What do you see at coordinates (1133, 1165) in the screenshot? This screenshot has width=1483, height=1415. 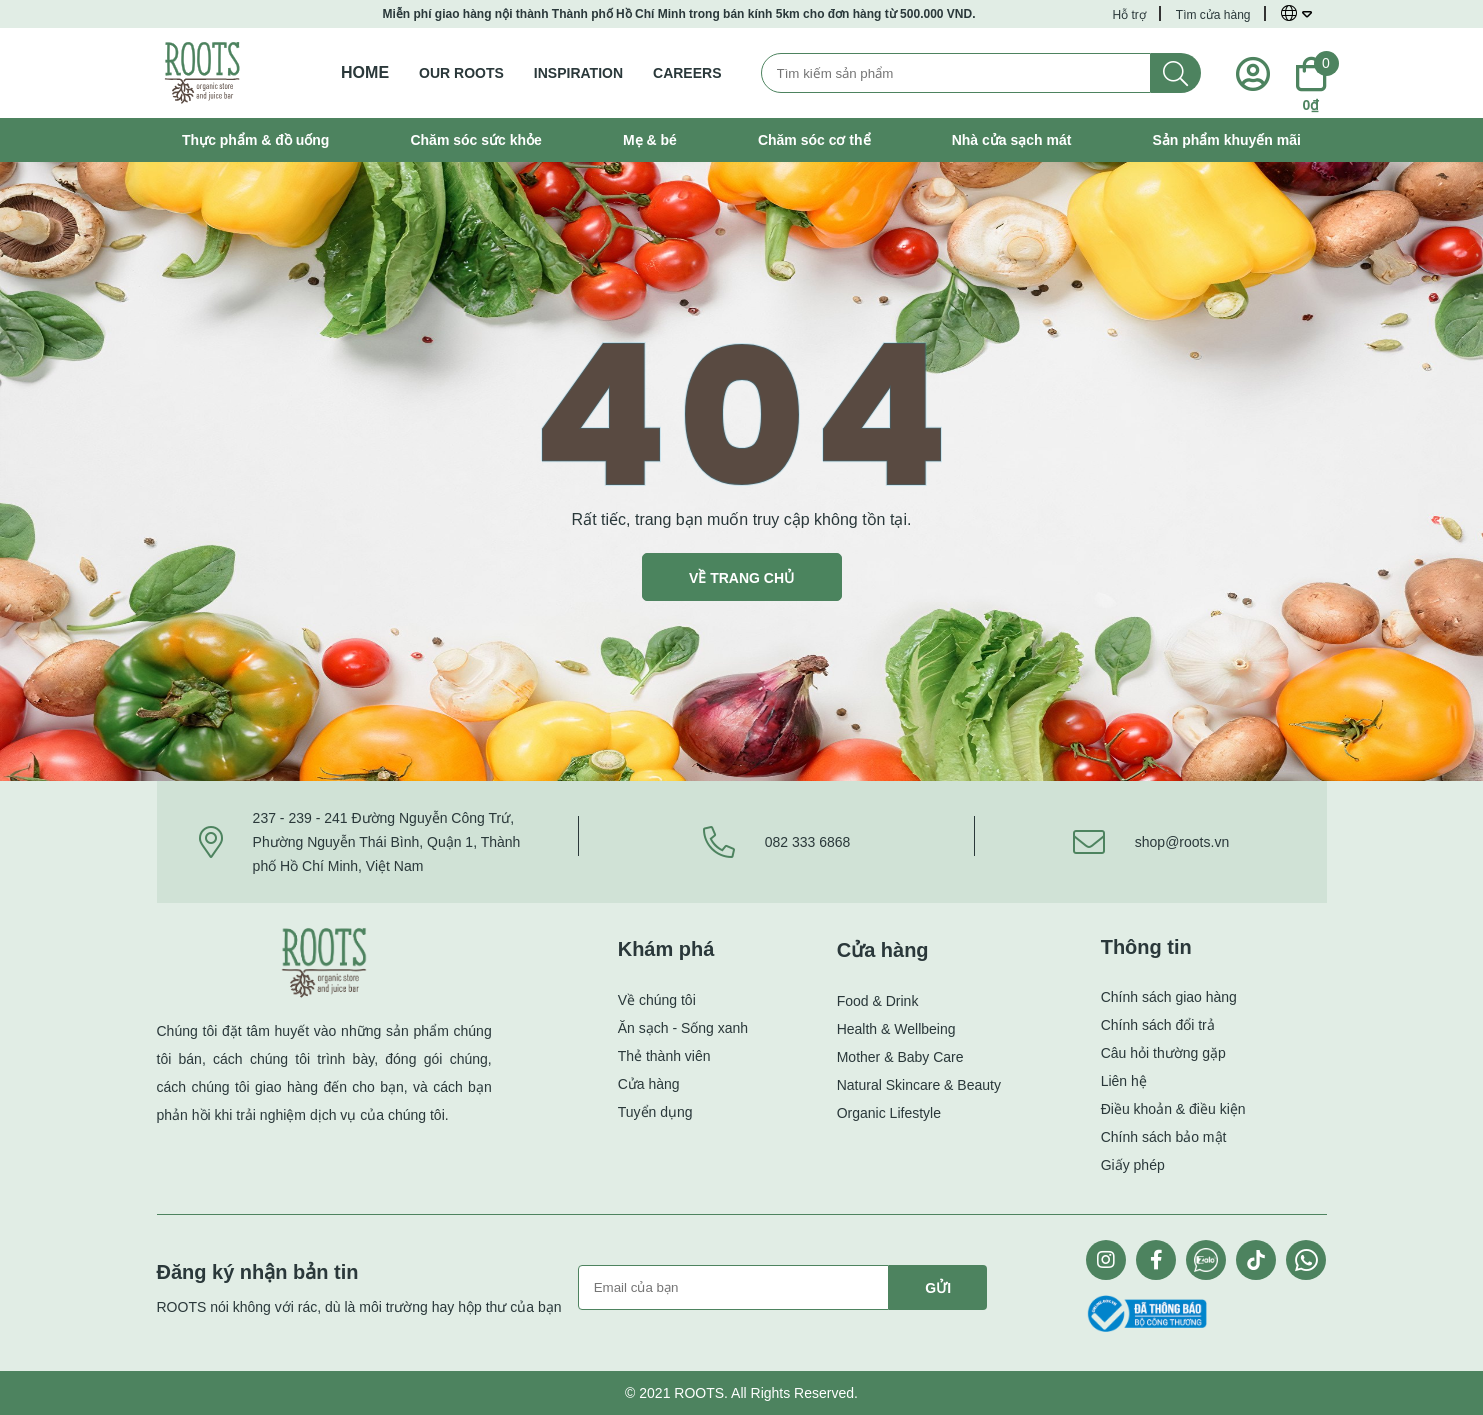 I see `Giấy phép` at bounding box center [1133, 1165].